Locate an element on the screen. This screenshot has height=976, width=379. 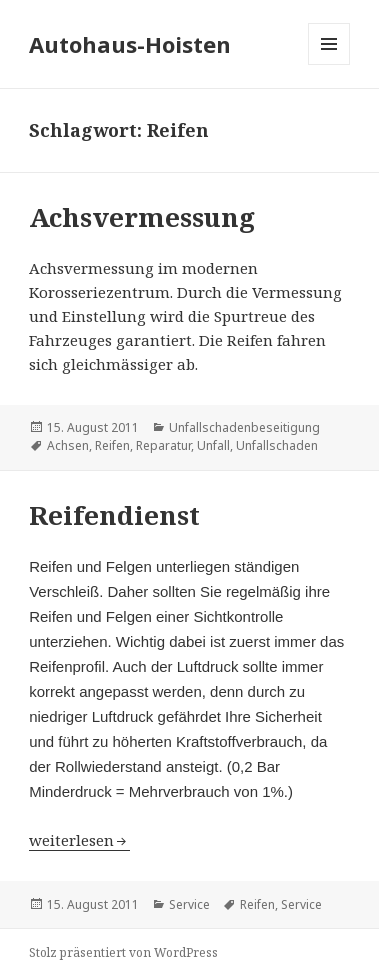
Menü und Widgets is located at coordinates (329, 64).